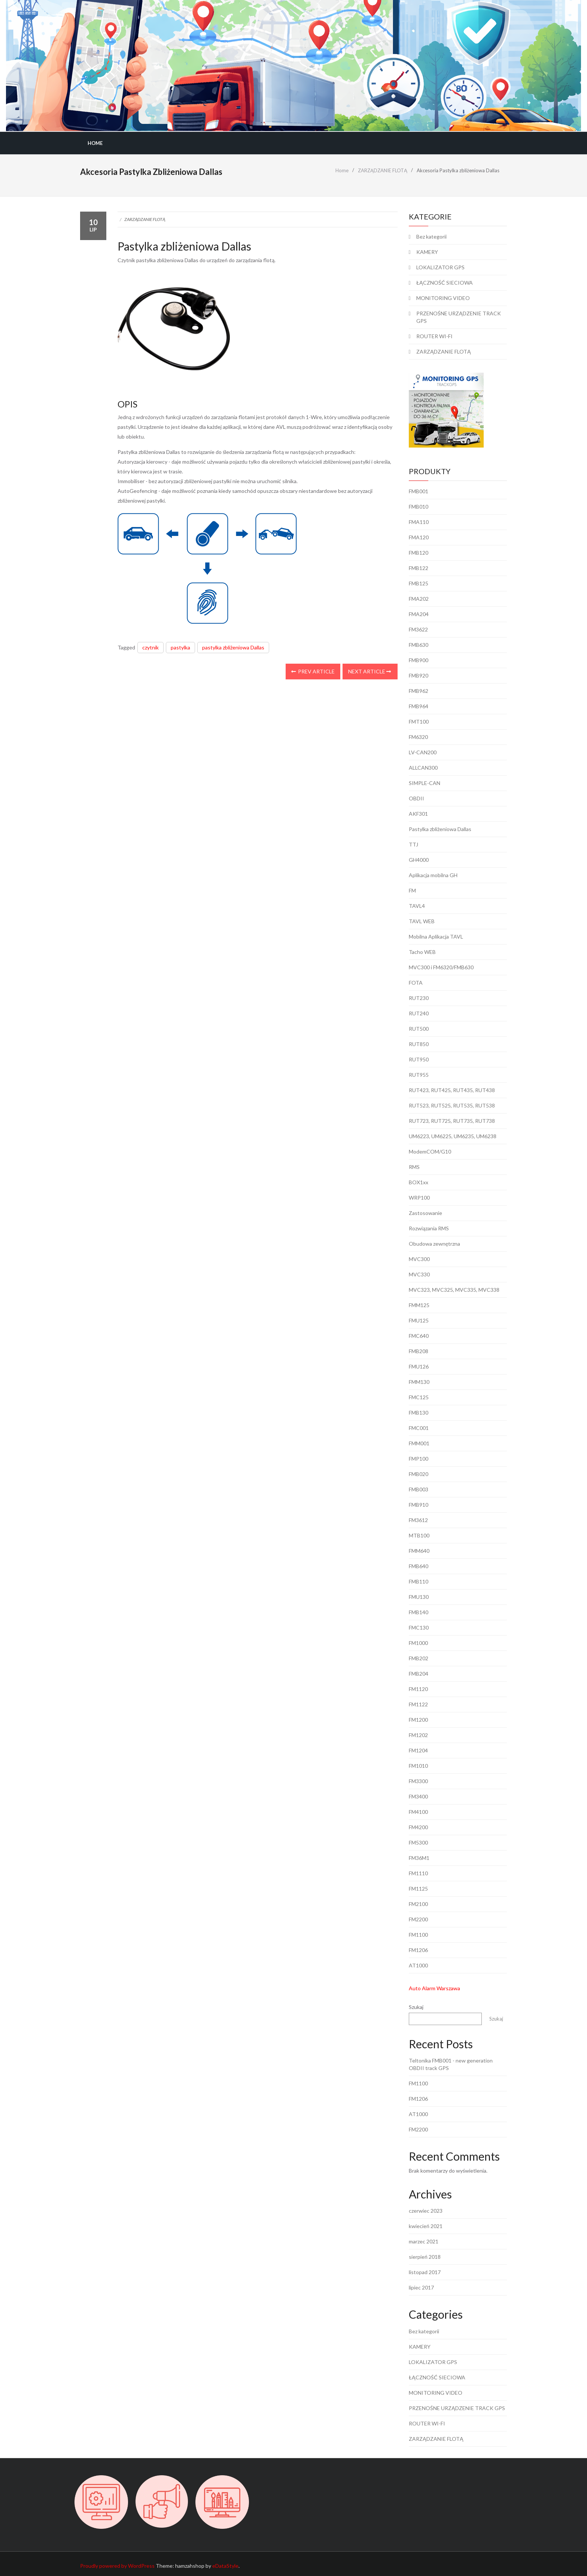 The image size is (587, 2576). I want to click on FMB140, so click(418, 1612).